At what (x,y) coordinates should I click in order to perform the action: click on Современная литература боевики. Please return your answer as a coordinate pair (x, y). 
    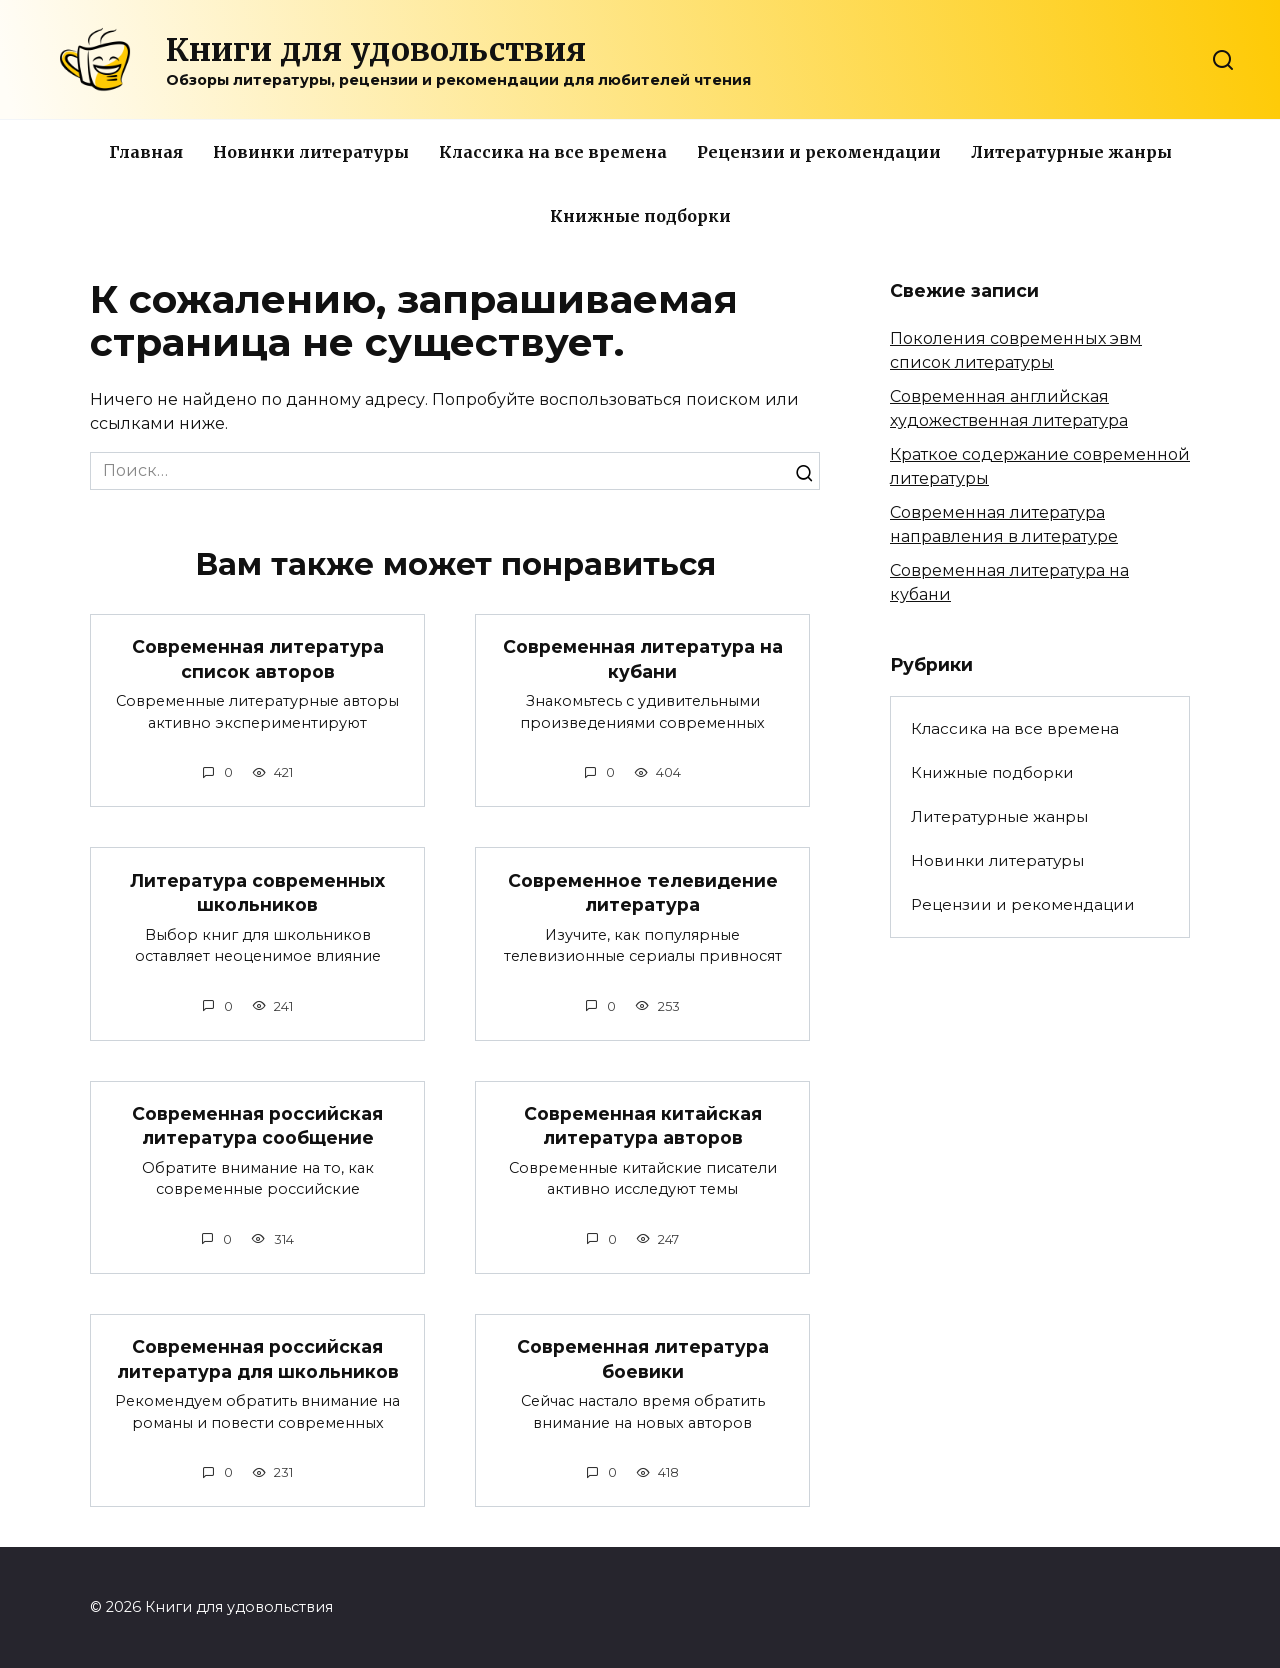
    Looking at the image, I should click on (643, 1359).